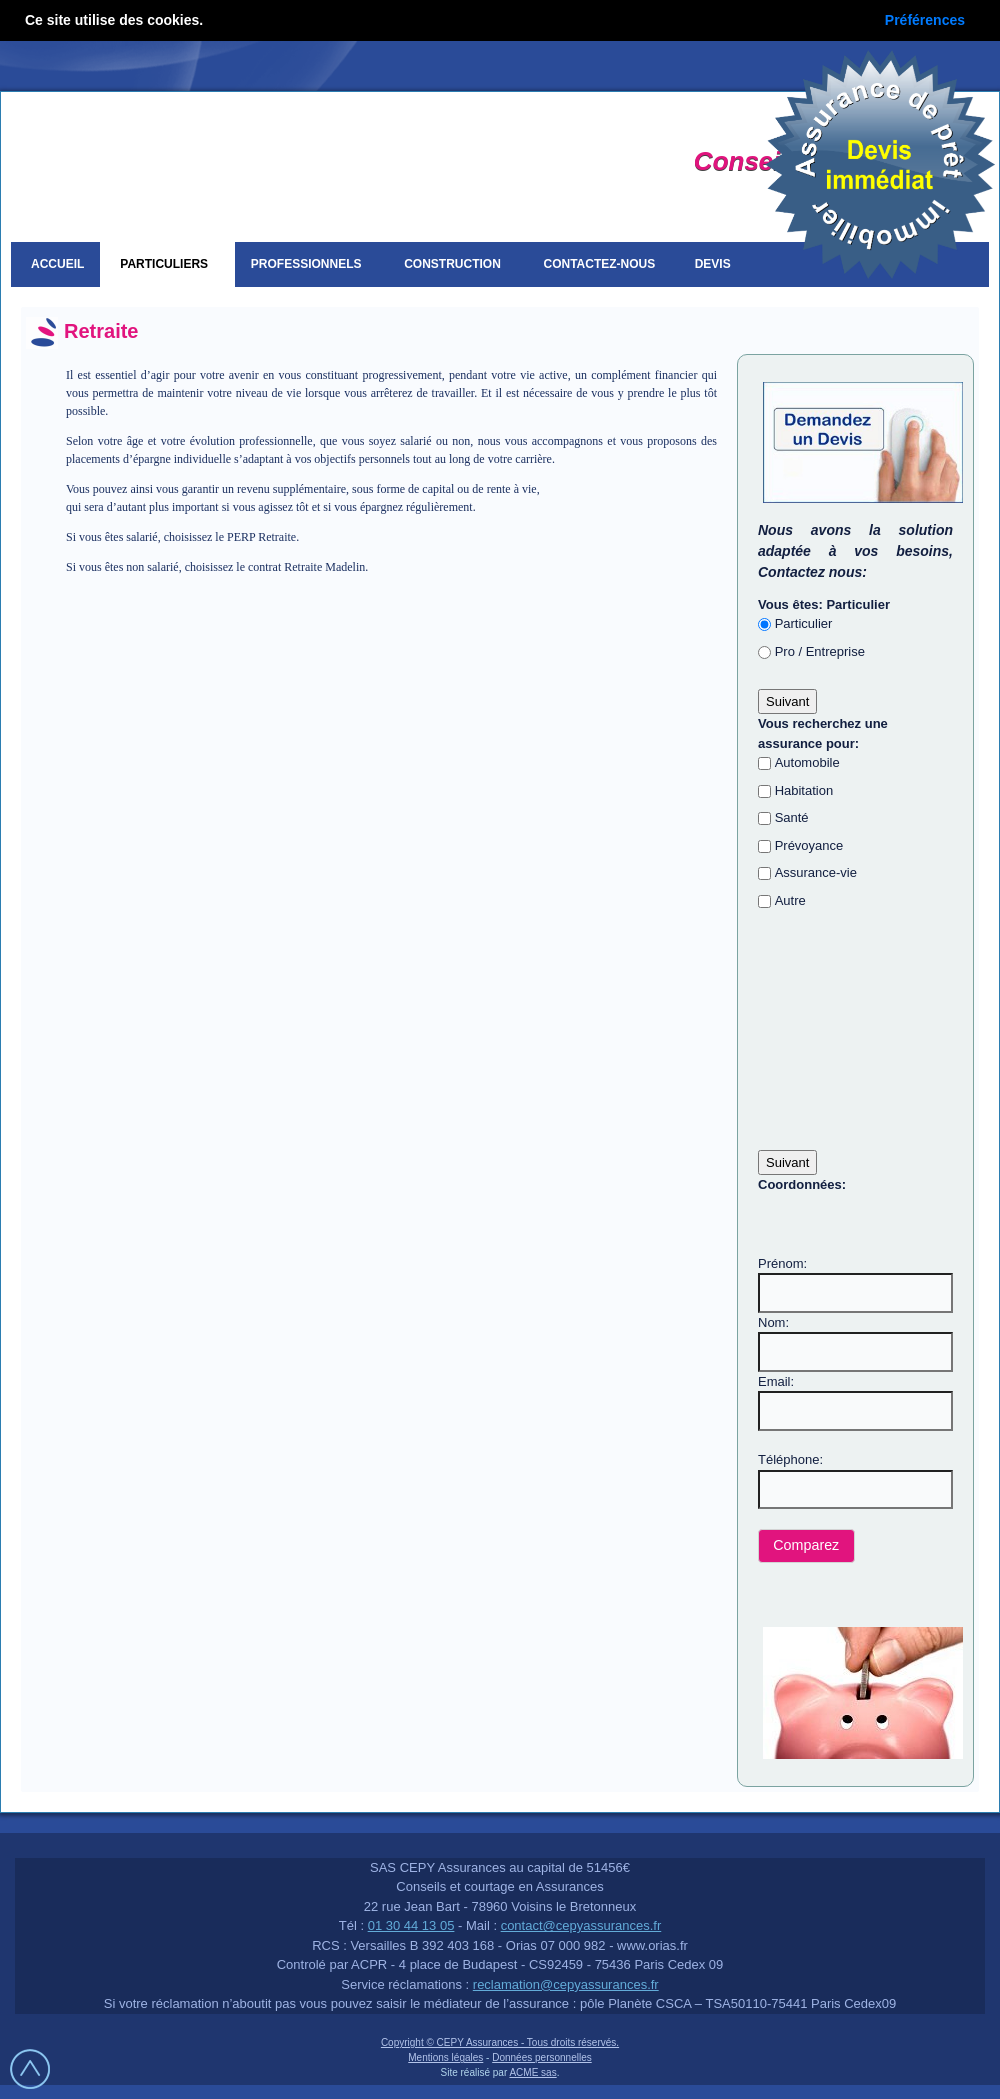 The width and height of the screenshot is (1000, 2099). What do you see at coordinates (925, 20) in the screenshot?
I see `Préférences` at bounding box center [925, 20].